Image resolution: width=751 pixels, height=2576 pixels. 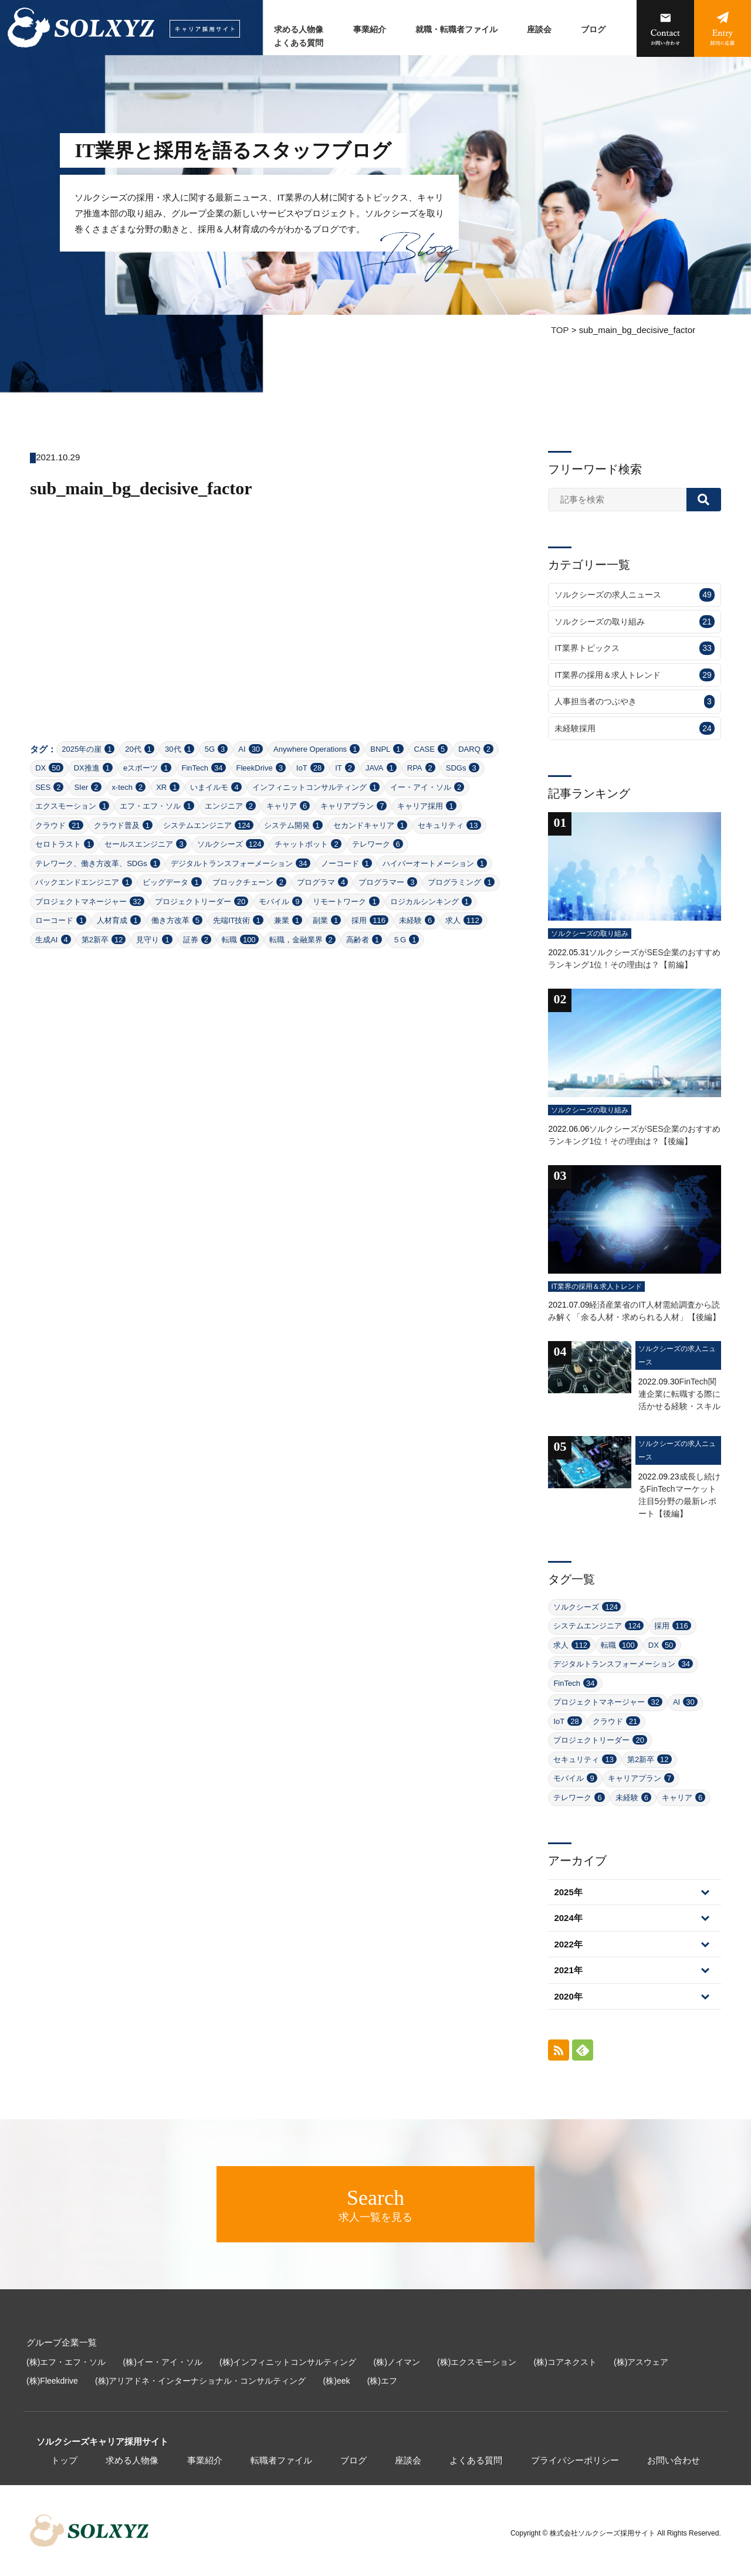 I want to click on (株)eek, so click(x=336, y=2380).